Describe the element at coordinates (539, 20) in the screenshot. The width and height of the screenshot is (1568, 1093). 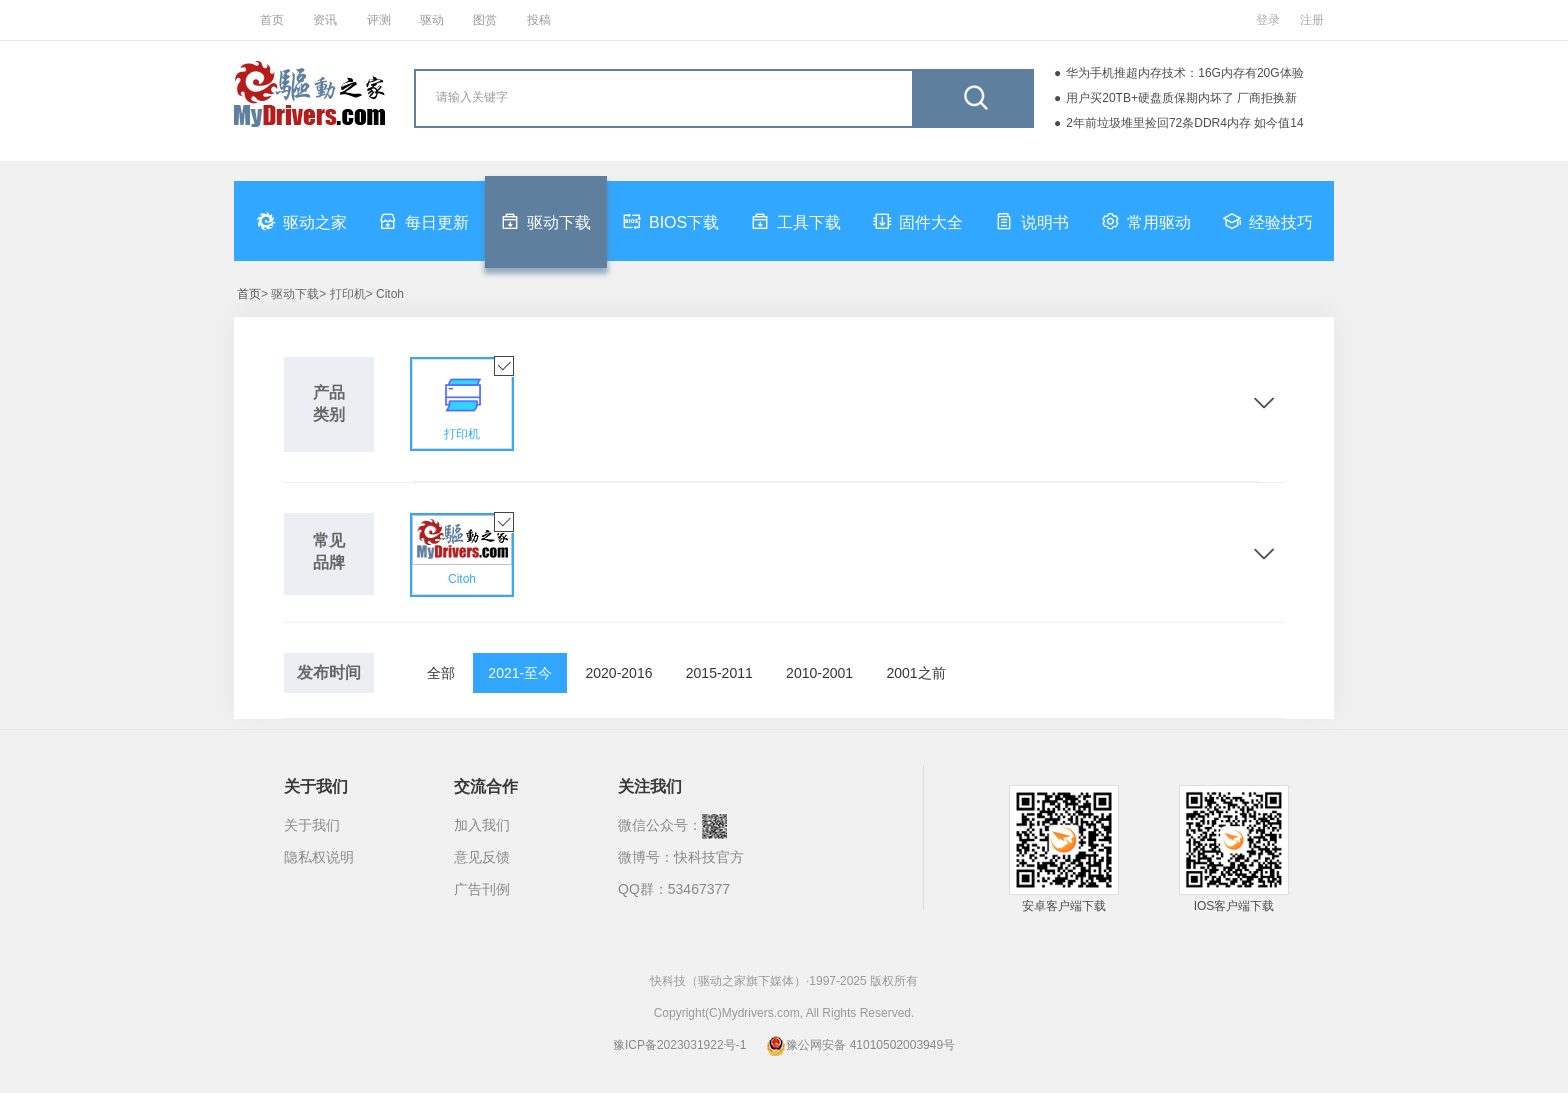
I see `投稿` at that location.